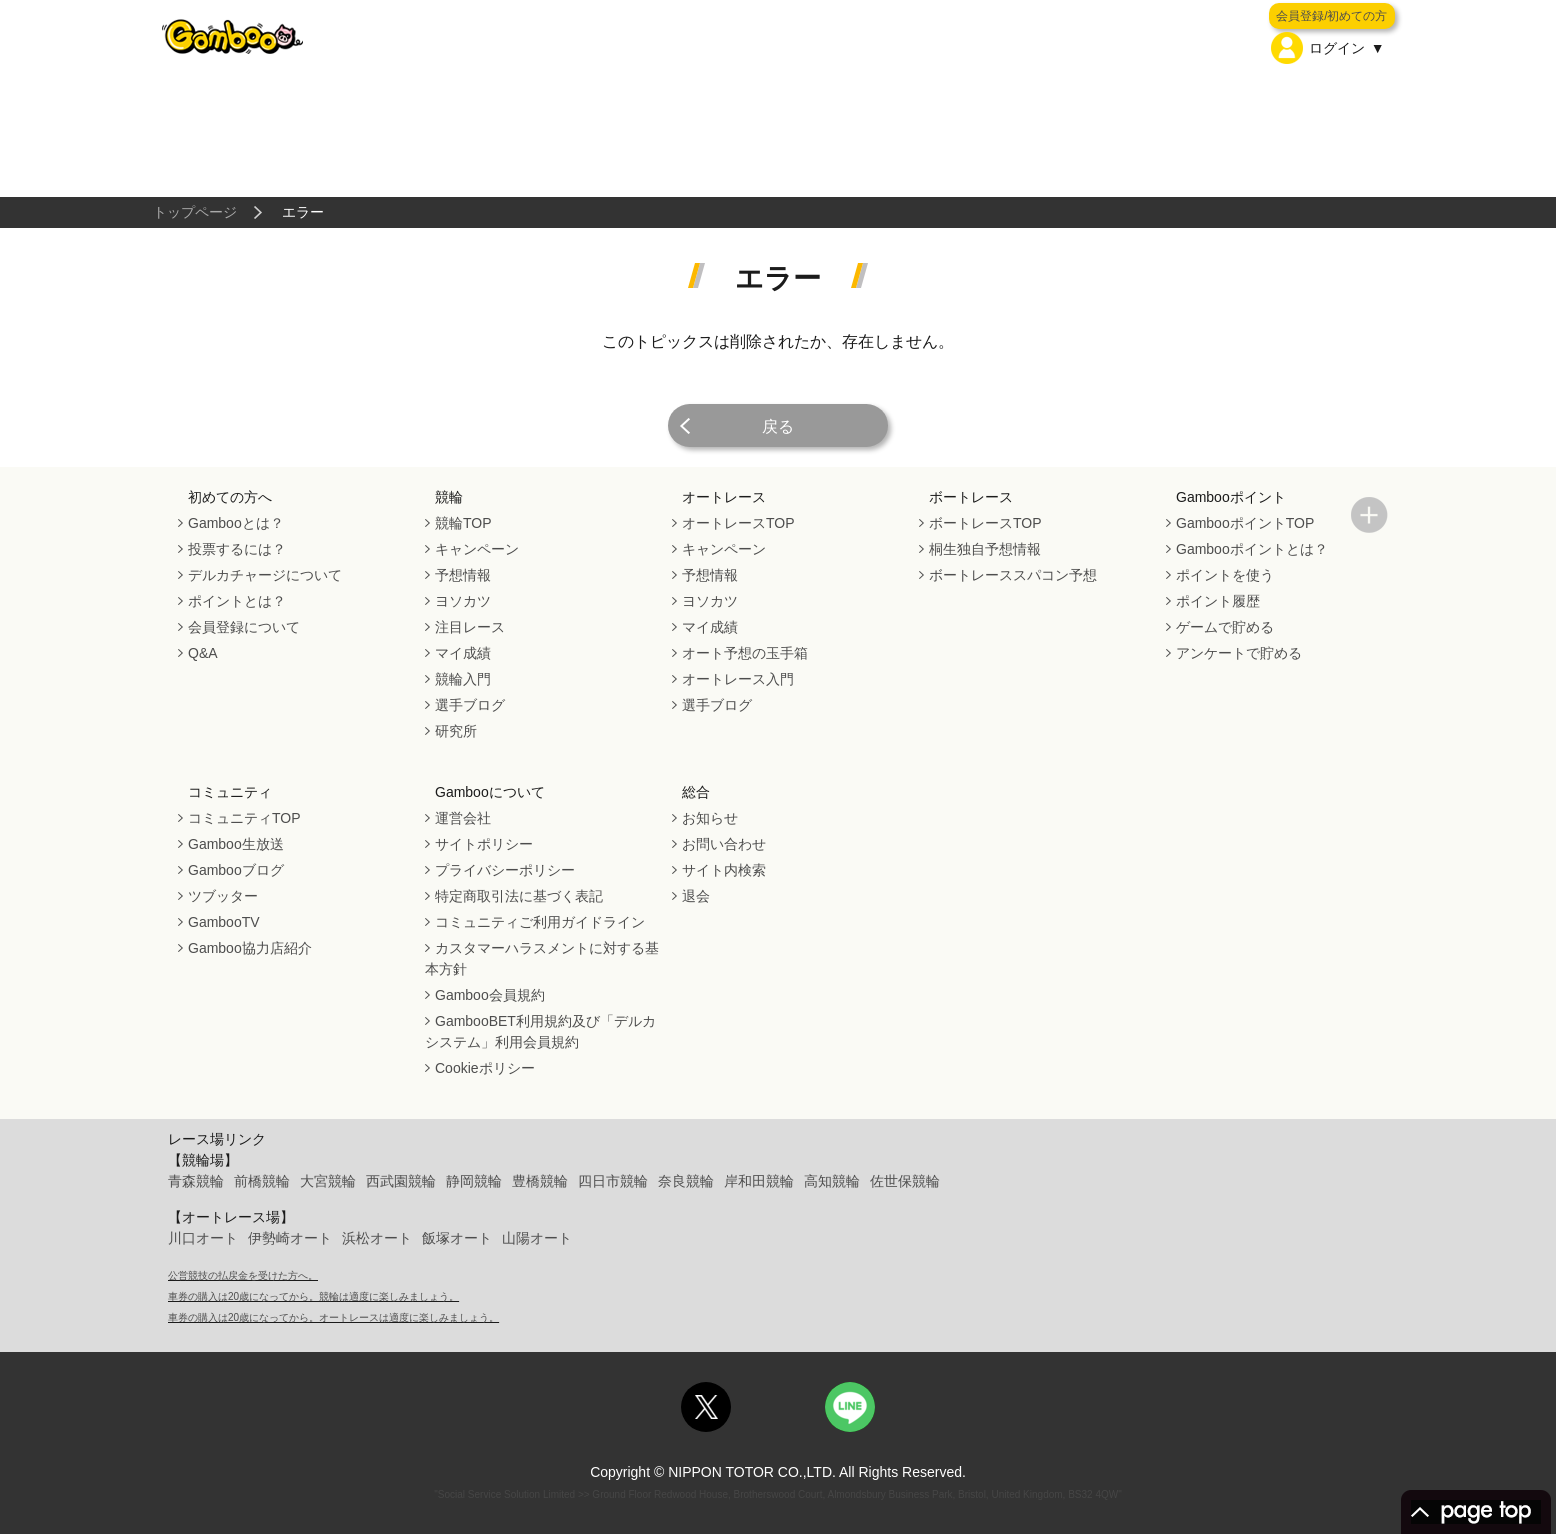 The width and height of the screenshot is (1556, 1534). What do you see at coordinates (195, 212) in the screenshot?
I see `トップページ` at bounding box center [195, 212].